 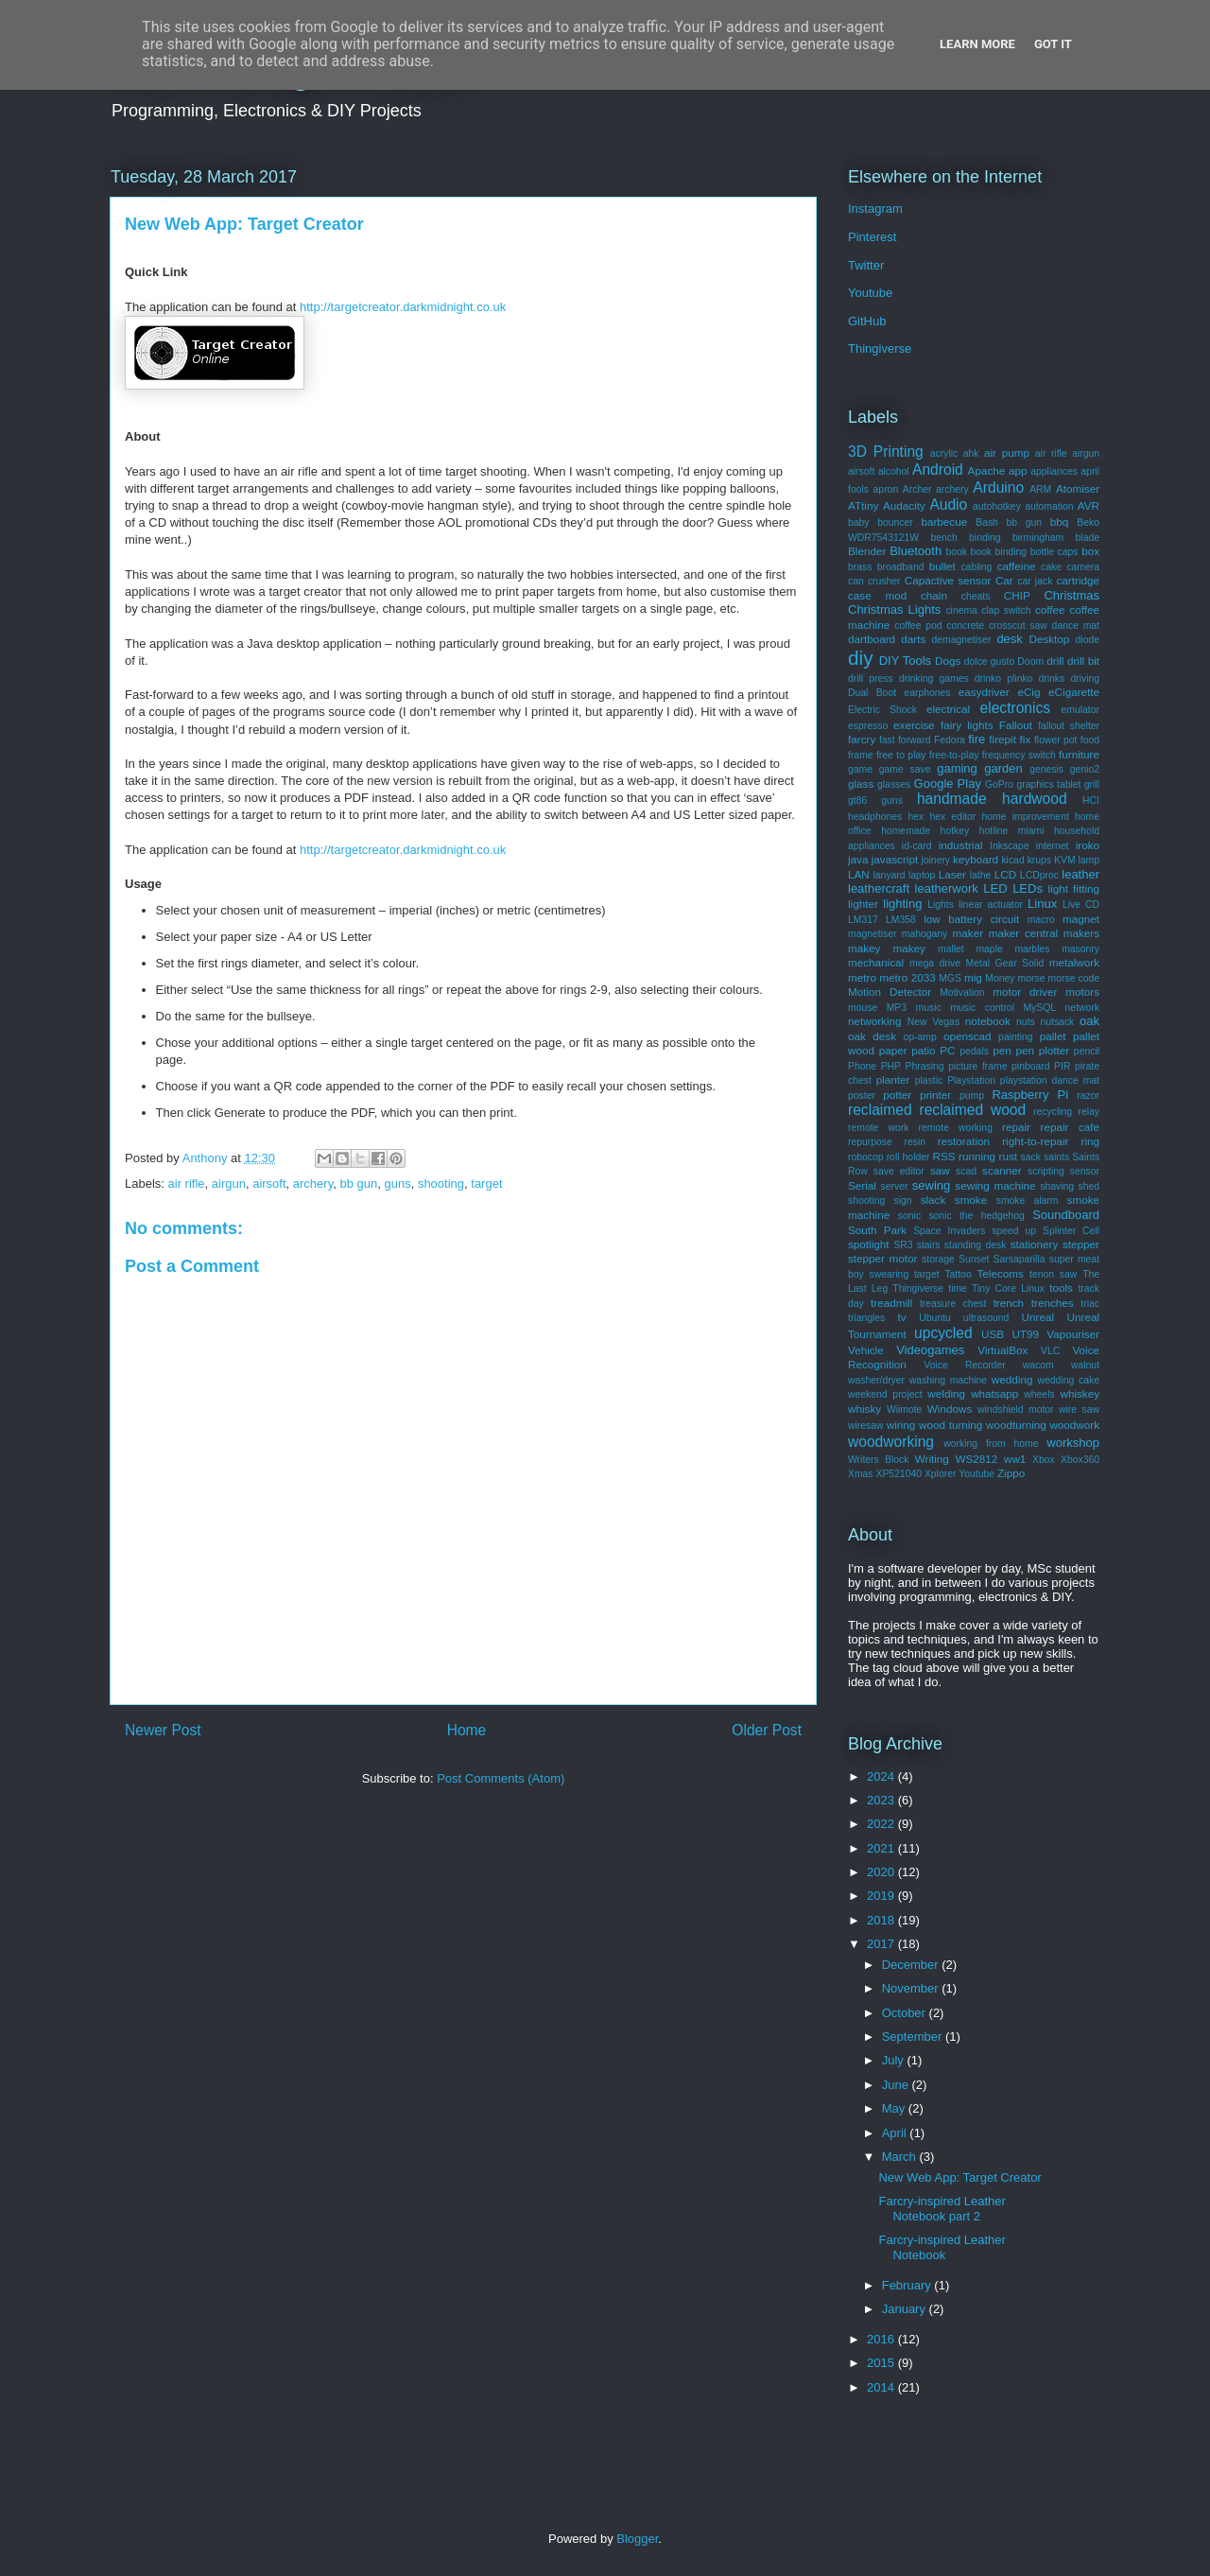 I want to click on airsoft, so click(x=268, y=1183).